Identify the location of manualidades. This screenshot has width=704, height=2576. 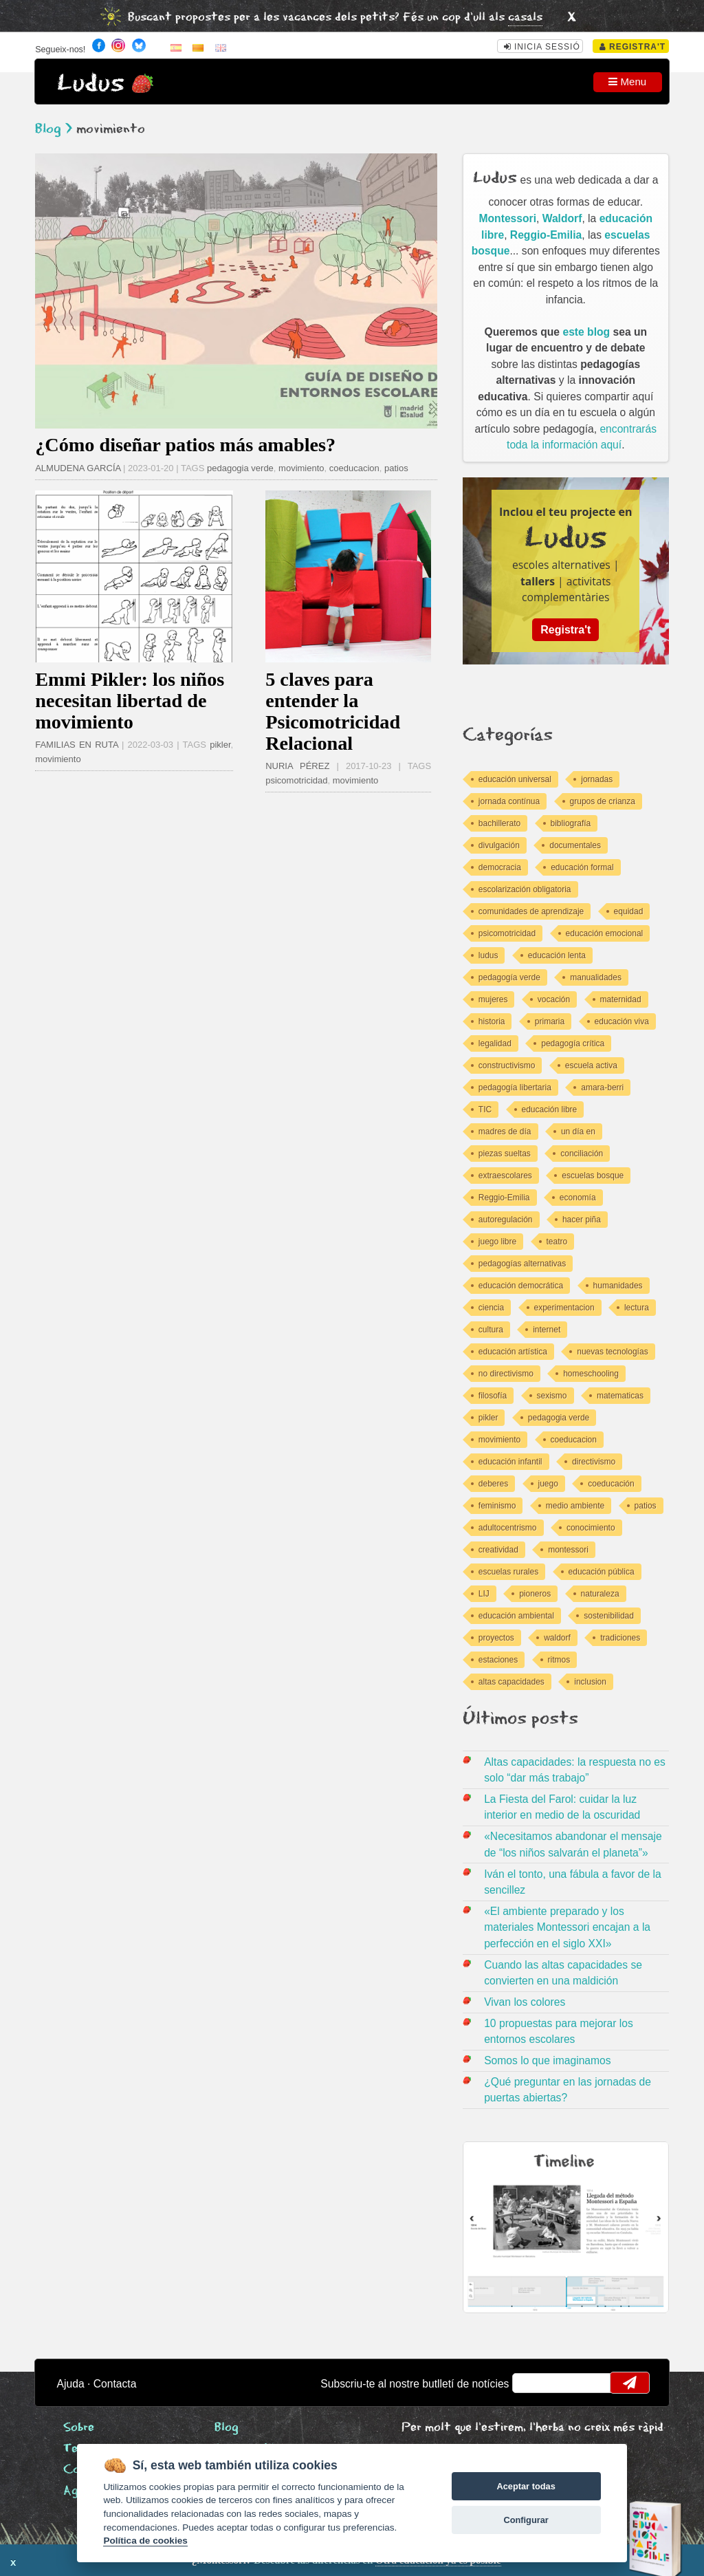
(596, 977).